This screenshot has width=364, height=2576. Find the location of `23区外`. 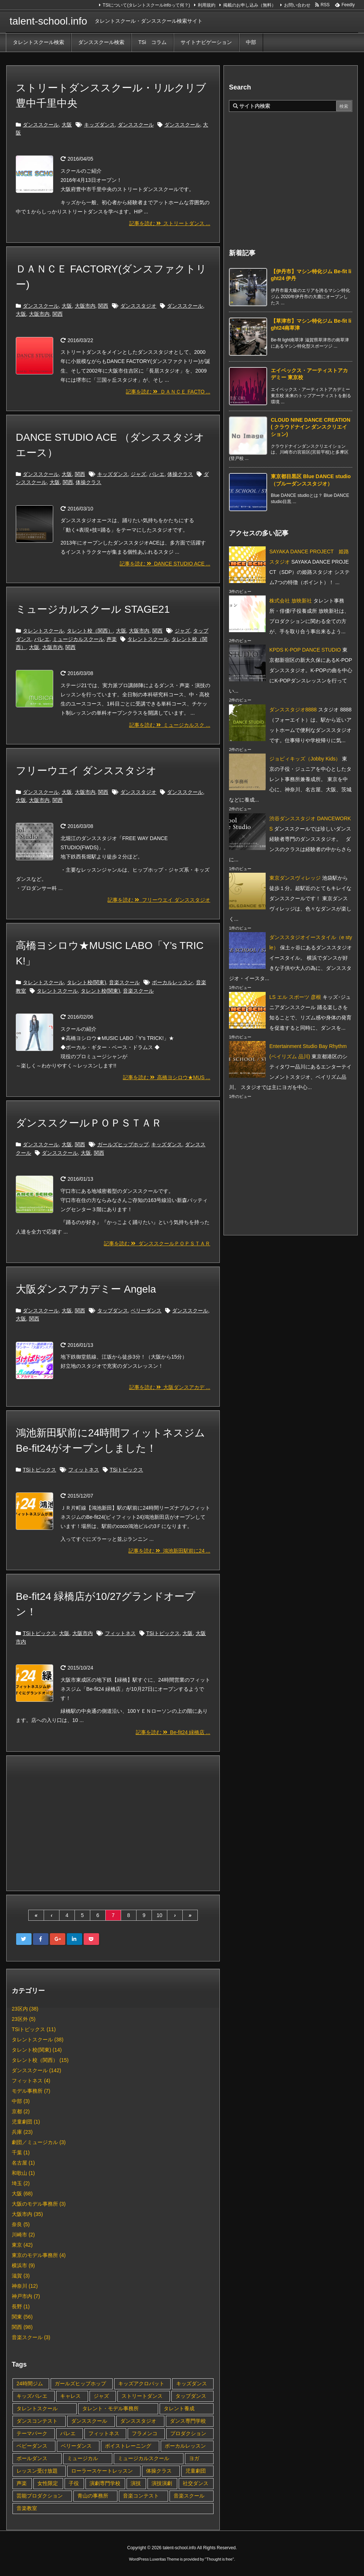

23区外 is located at coordinates (24, 2019).